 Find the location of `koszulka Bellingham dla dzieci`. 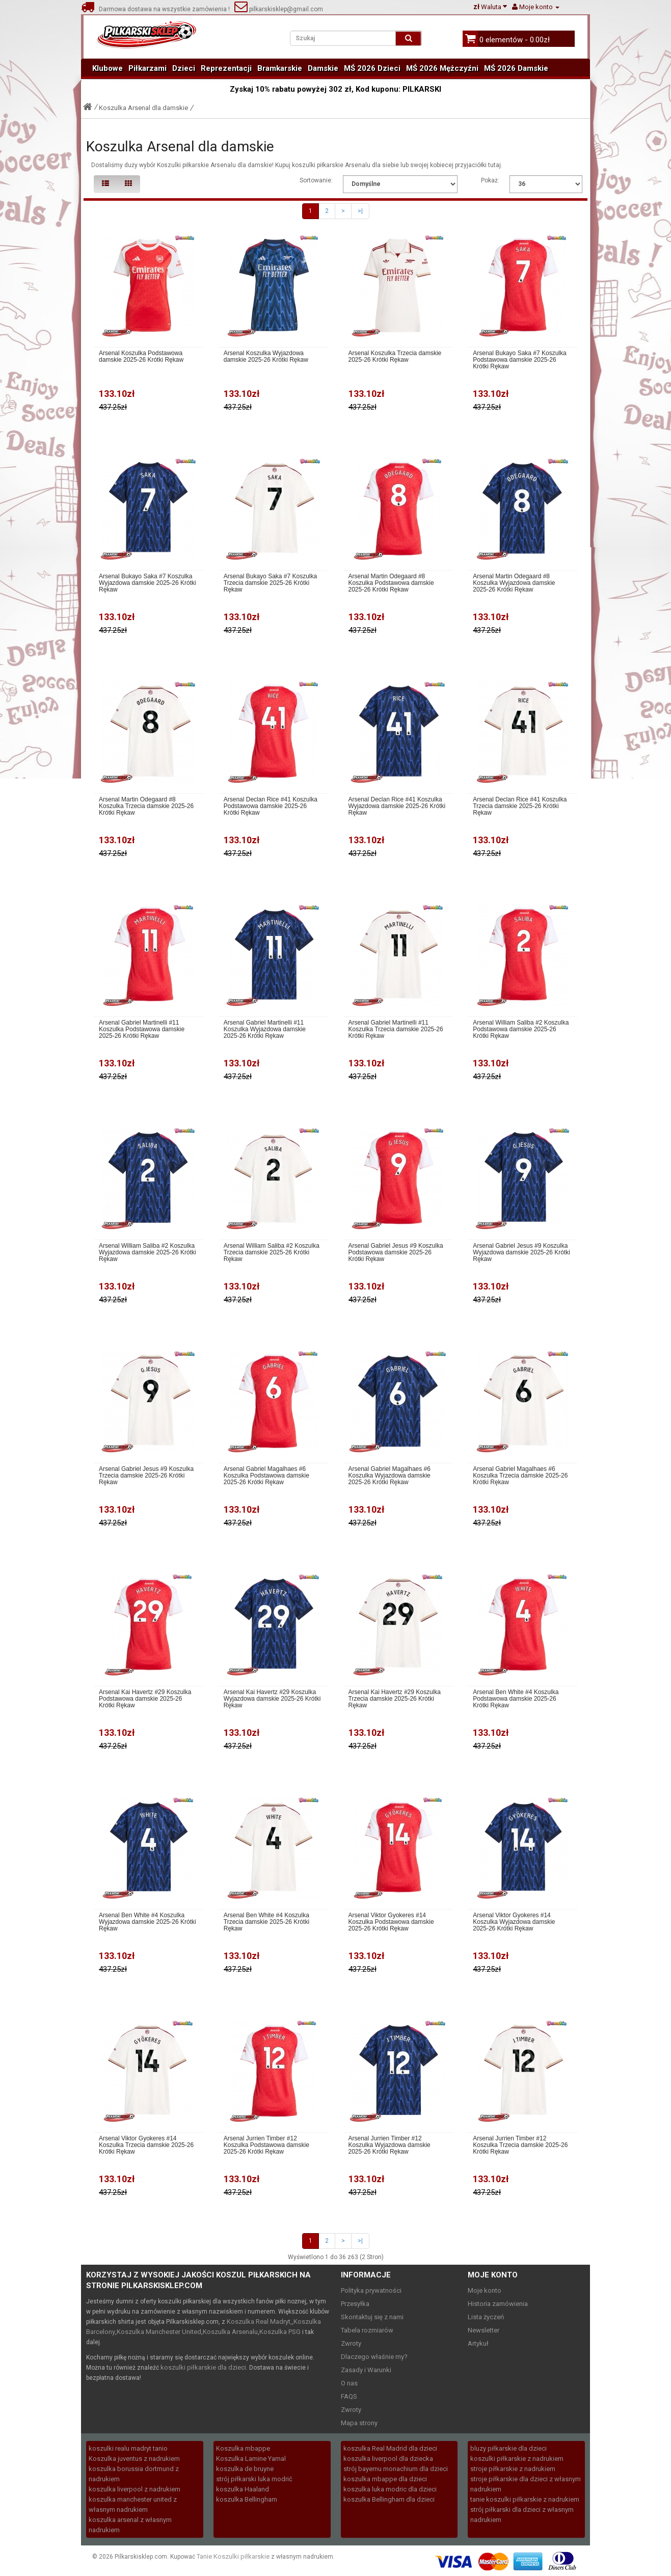

koszulka Bellingham dla dzieci is located at coordinates (389, 2499).